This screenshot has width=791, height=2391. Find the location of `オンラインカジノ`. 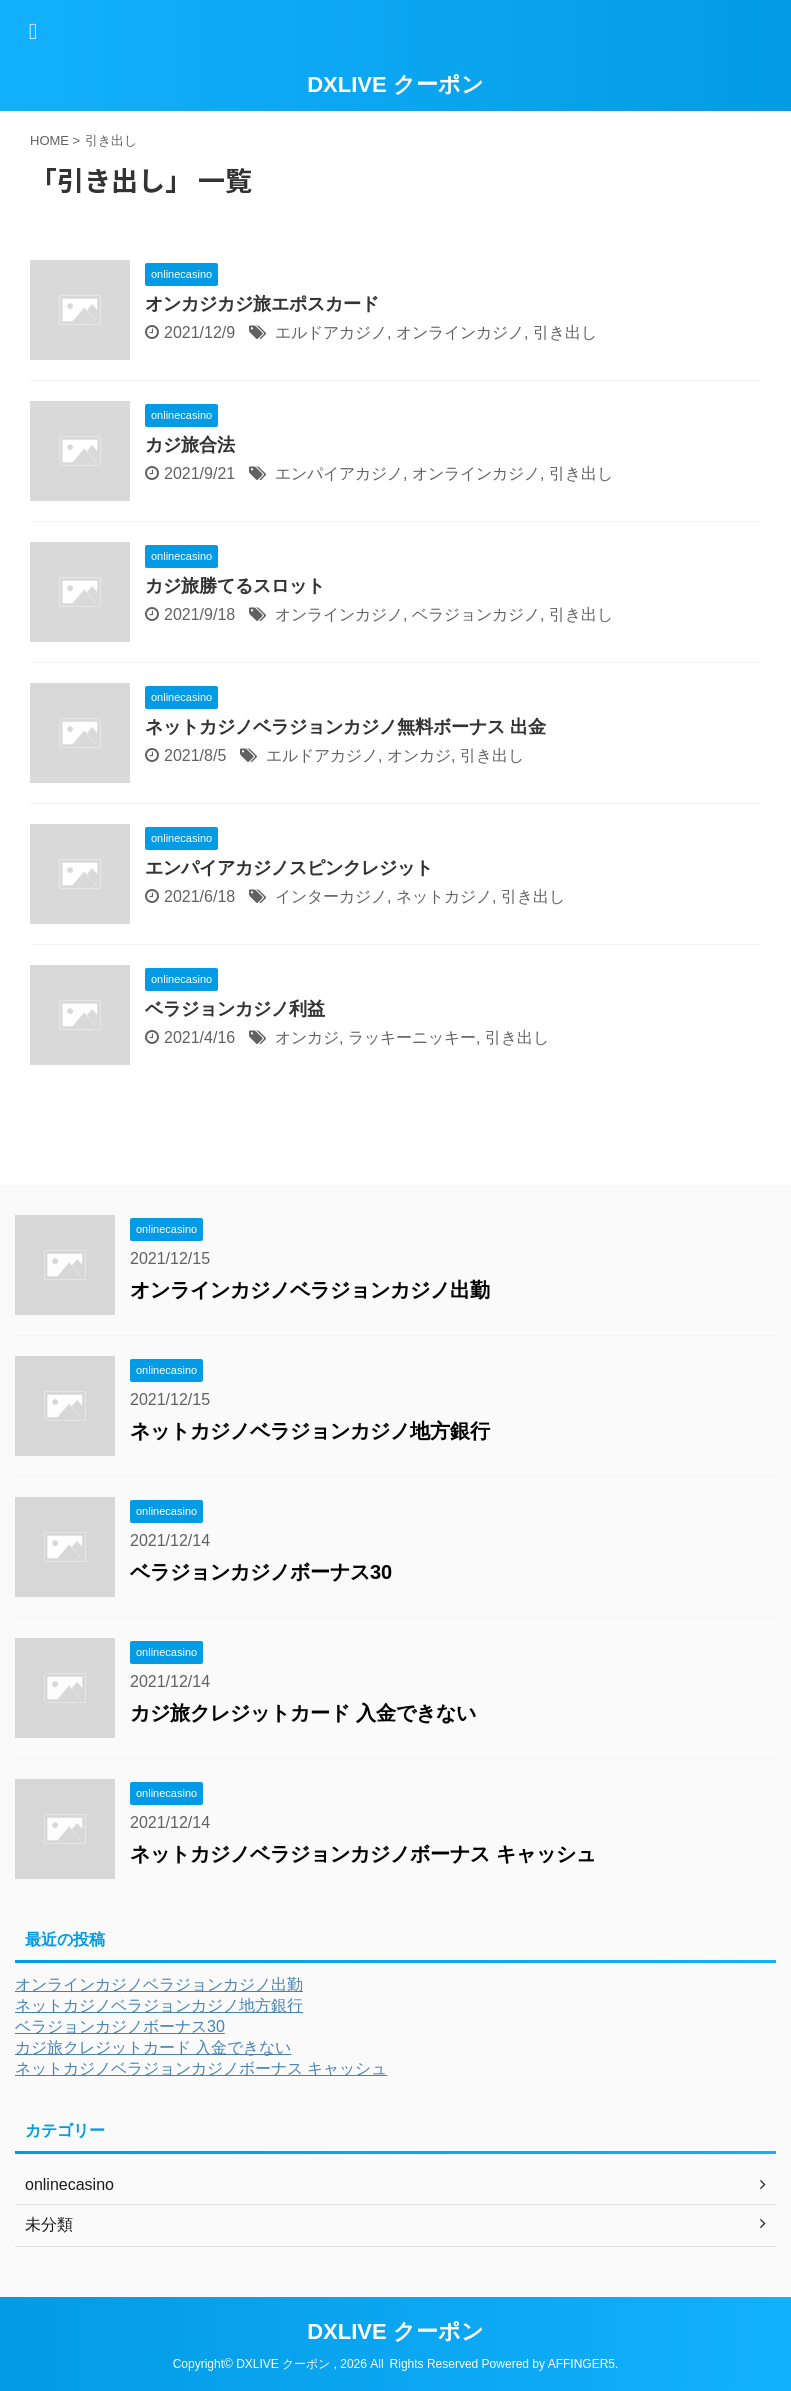

オンラインカジノ is located at coordinates (460, 332).